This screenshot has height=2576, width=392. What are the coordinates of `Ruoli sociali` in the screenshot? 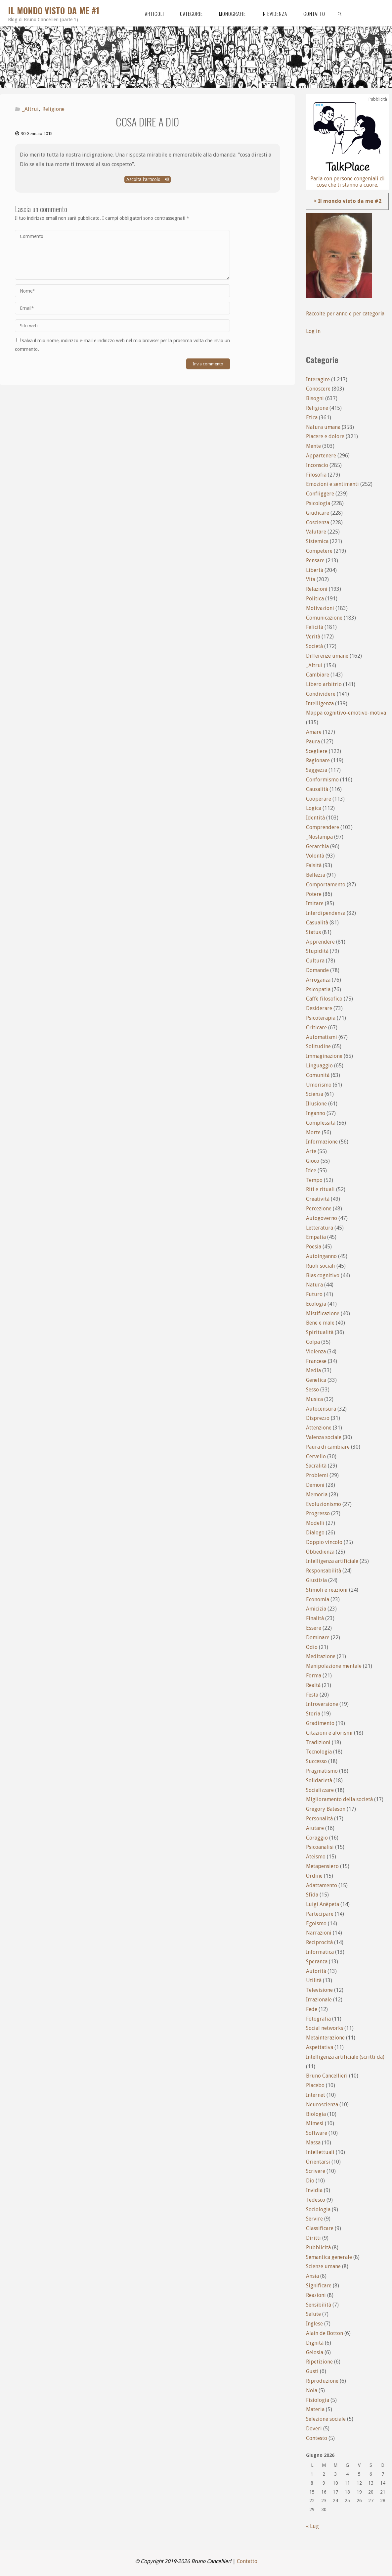 It's located at (320, 1266).